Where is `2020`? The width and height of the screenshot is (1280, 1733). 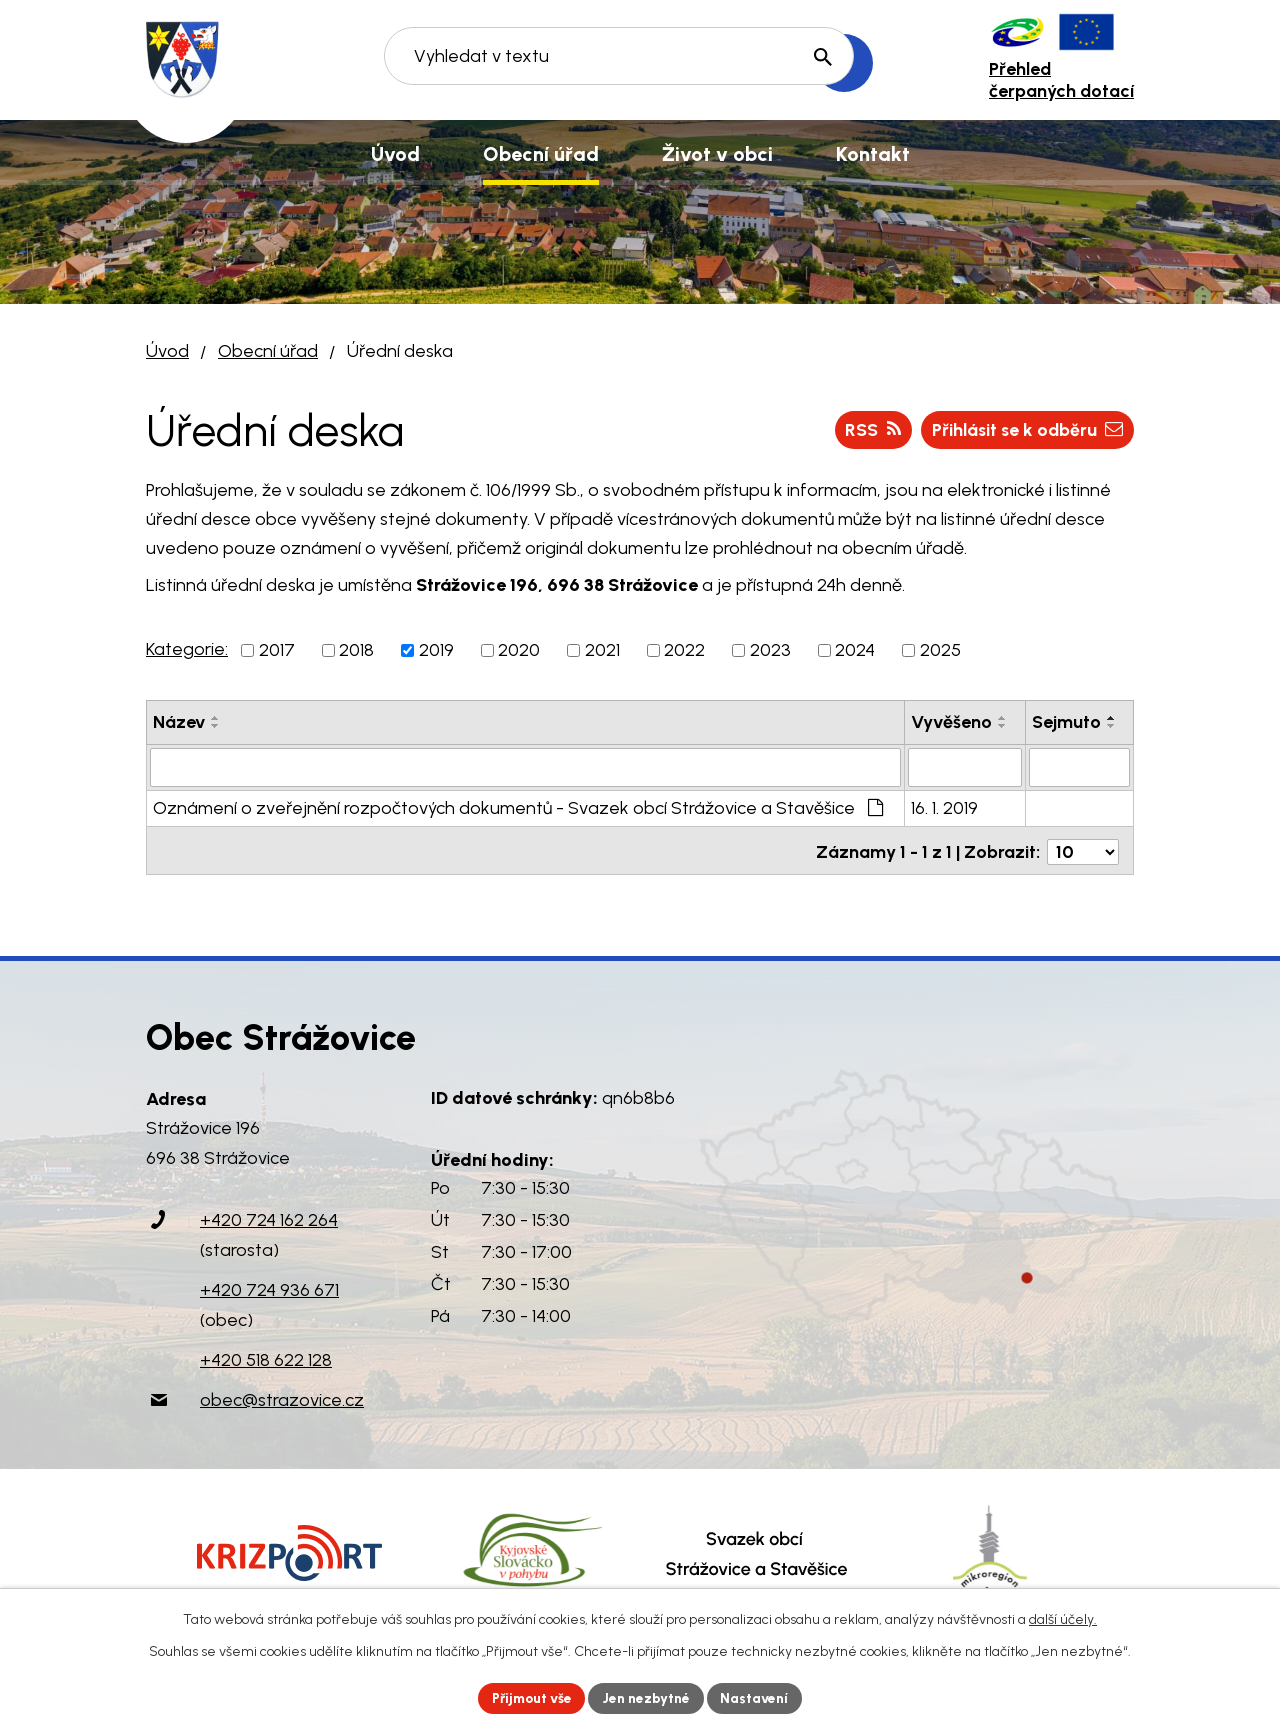 2020 is located at coordinates (519, 650).